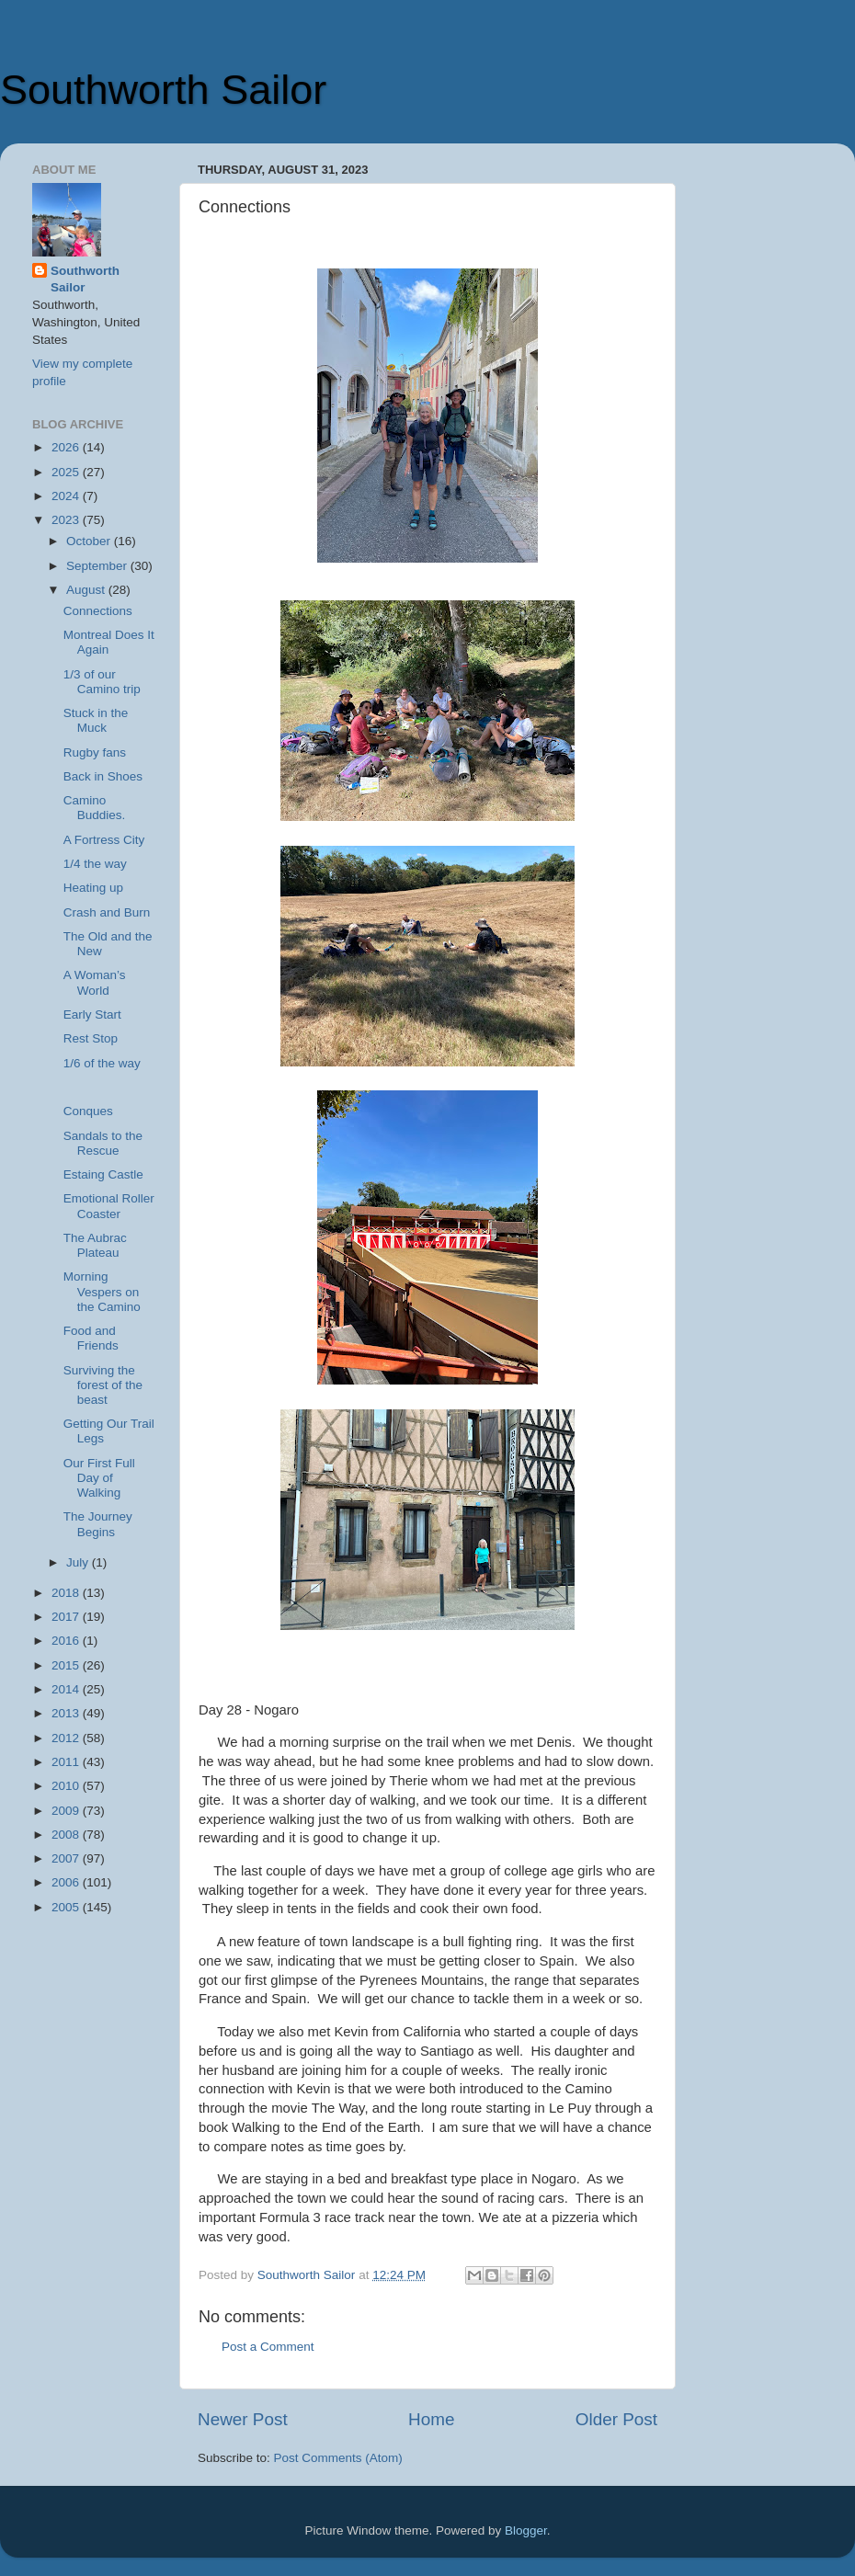  What do you see at coordinates (67, 1858) in the screenshot?
I see `2007` at bounding box center [67, 1858].